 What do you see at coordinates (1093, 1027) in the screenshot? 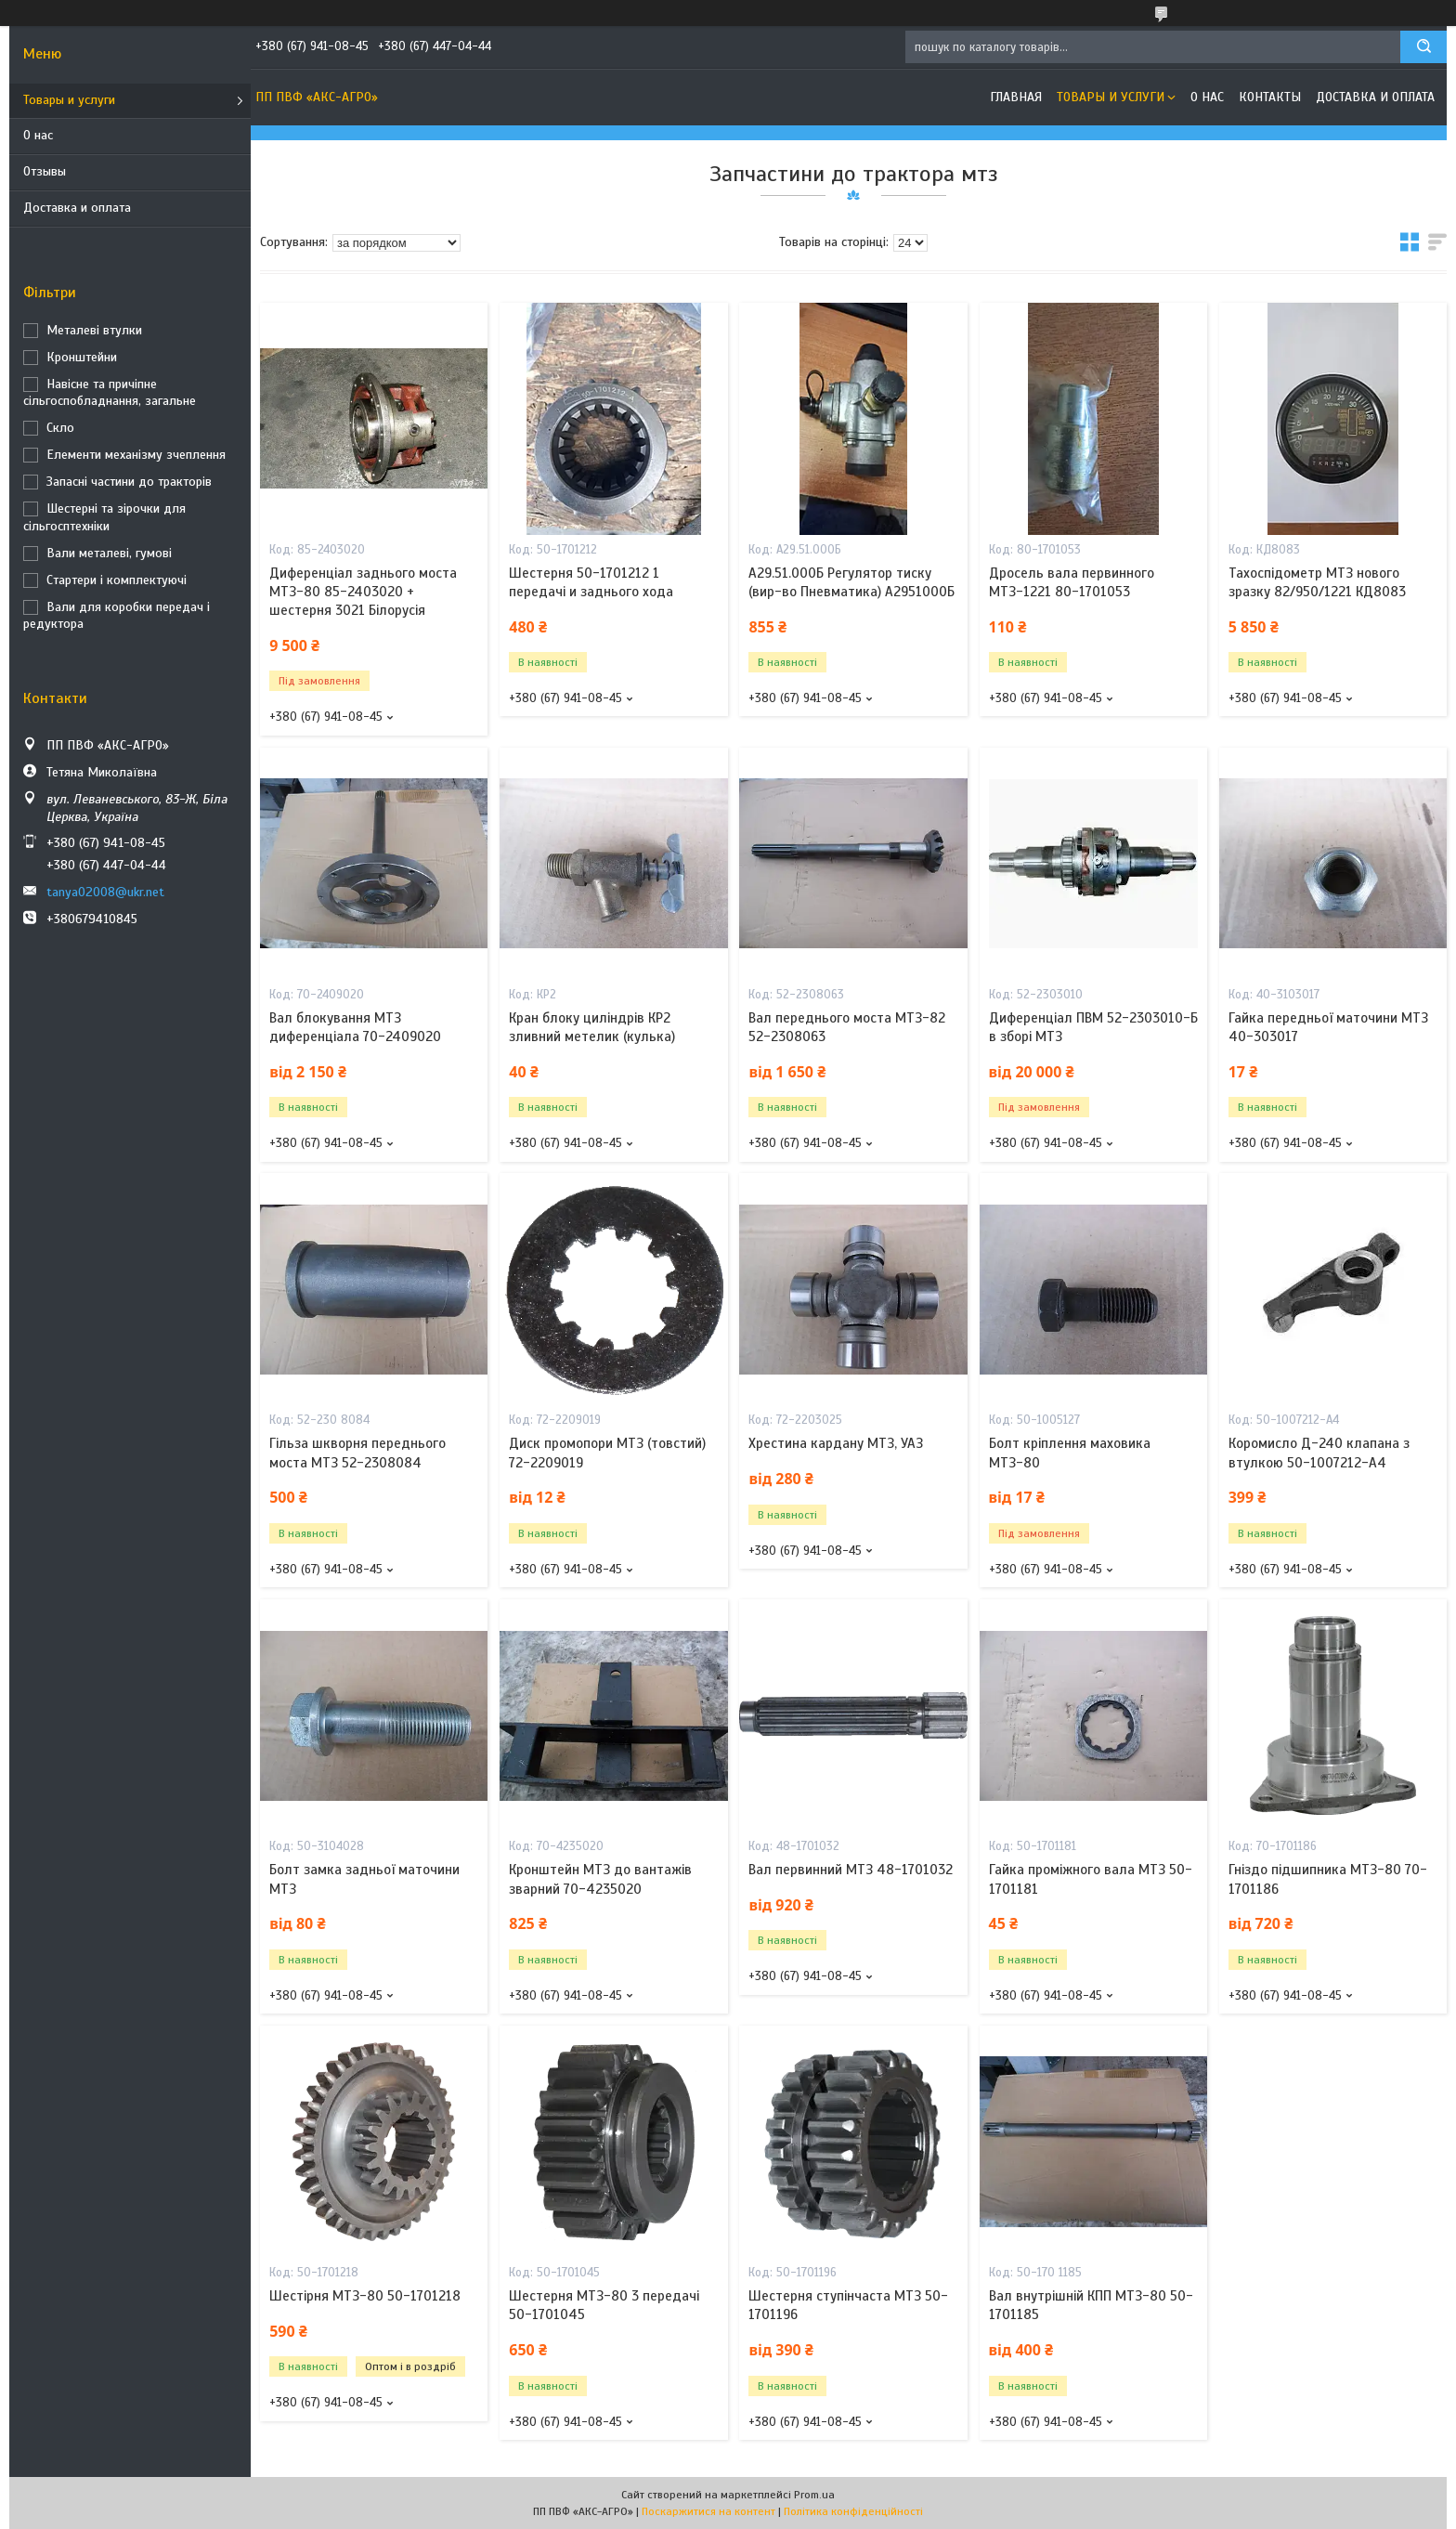
I see `Диференціал ПВМ 52-2303010-Б в зборі МТЗ` at bounding box center [1093, 1027].